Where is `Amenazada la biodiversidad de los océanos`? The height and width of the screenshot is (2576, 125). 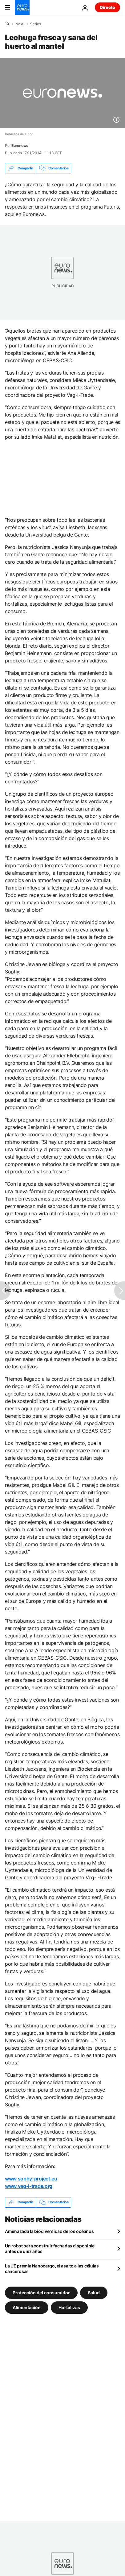
Amenazada la biodiversidad de los océanos is located at coordinates (49, 2231).